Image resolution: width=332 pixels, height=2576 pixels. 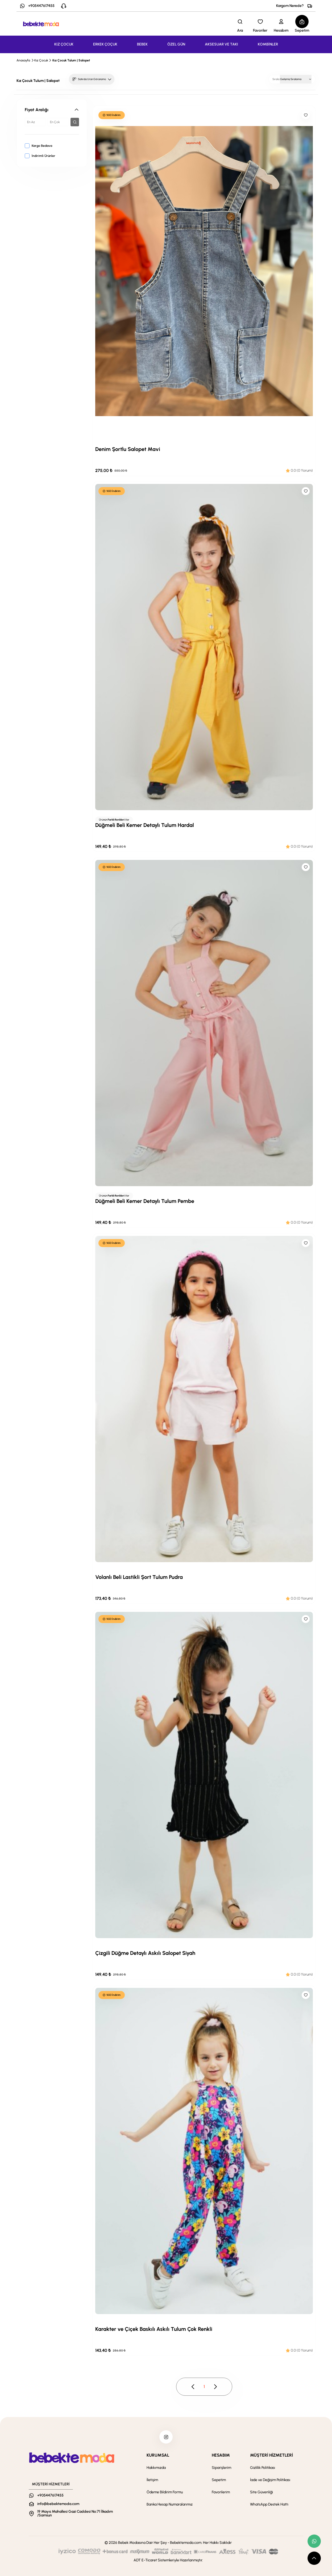 What do you see at coordinates (144, 825) in the screenshot?
I see `Düğmeli Beli Kemer Detaylı Tulum Hardal` at bounding box center [144, 825].